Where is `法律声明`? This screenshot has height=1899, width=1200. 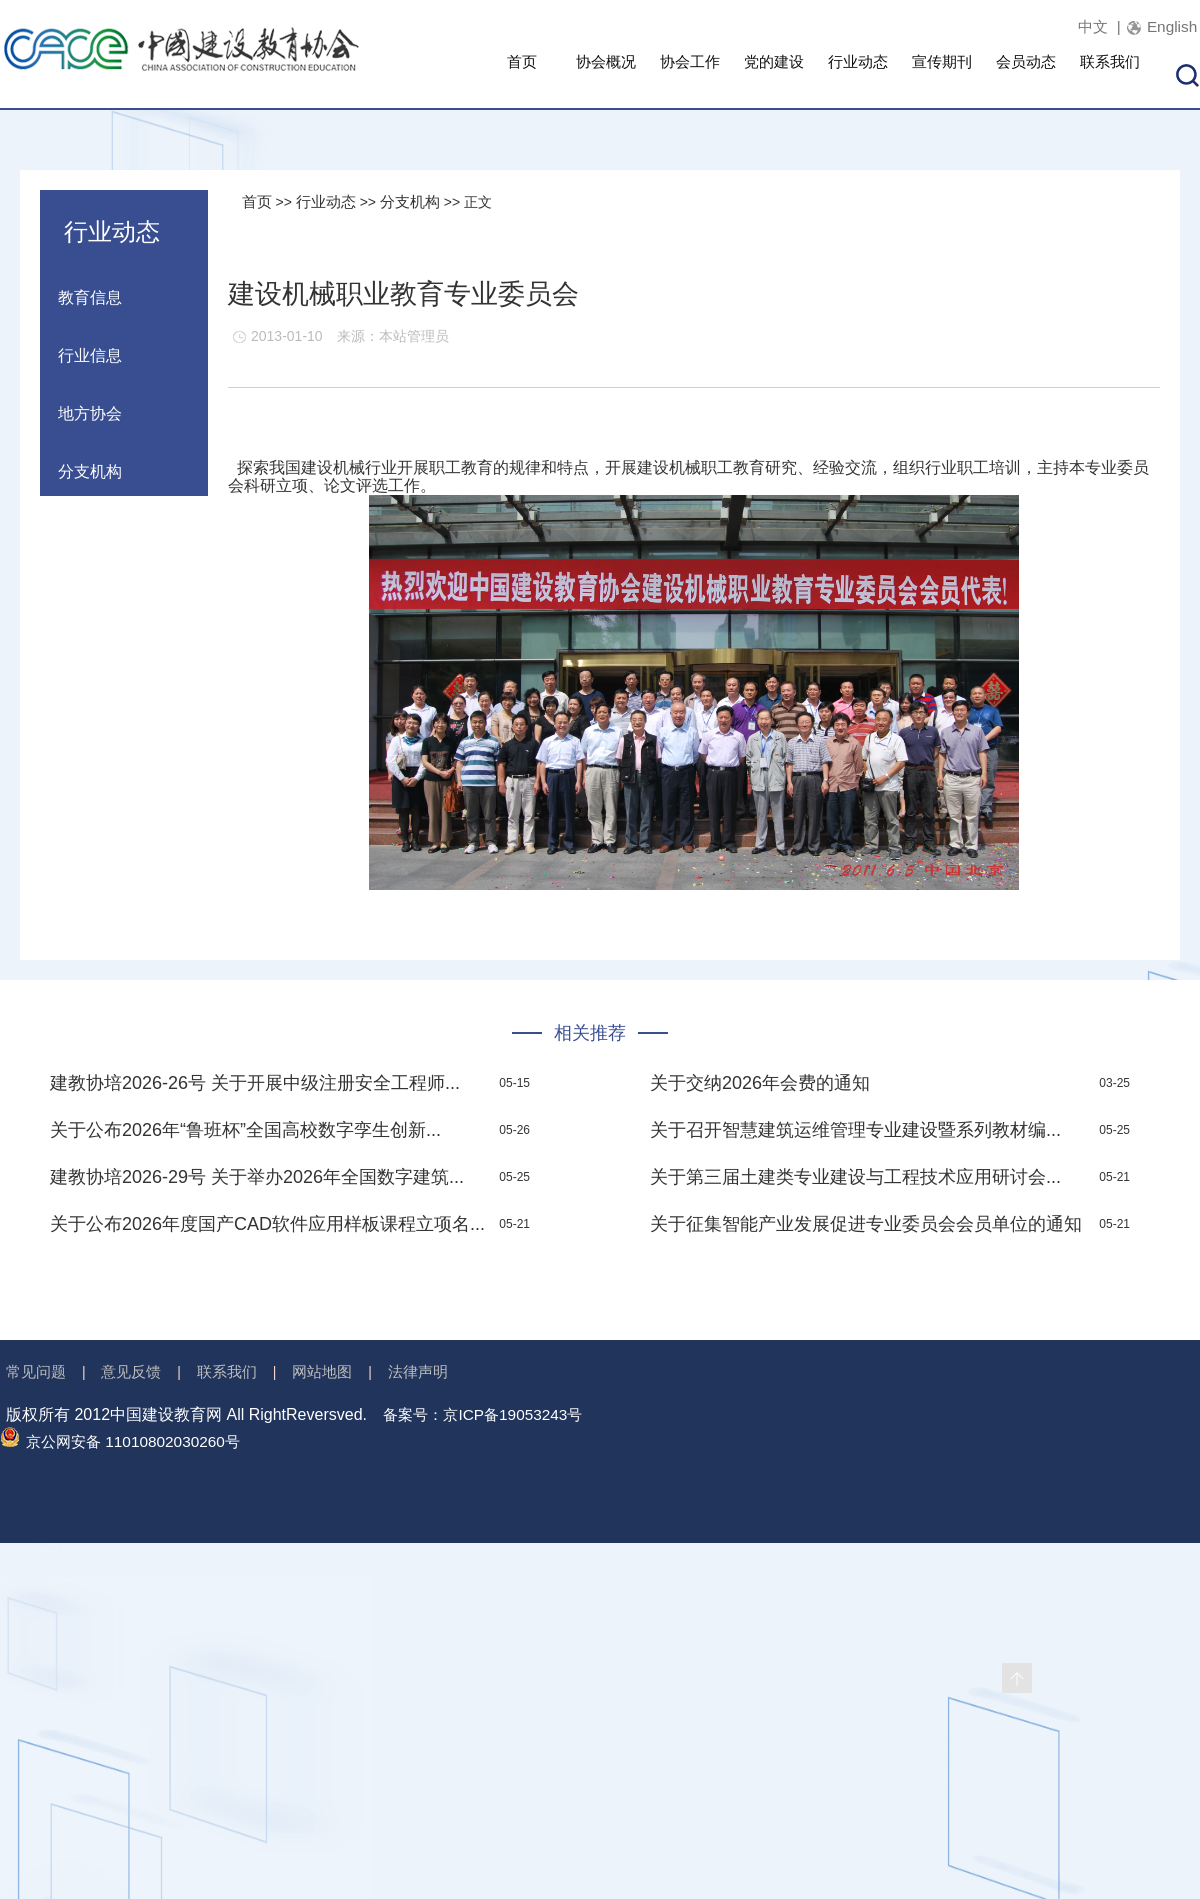
法律声明 is located at coordinates (436, 1372).